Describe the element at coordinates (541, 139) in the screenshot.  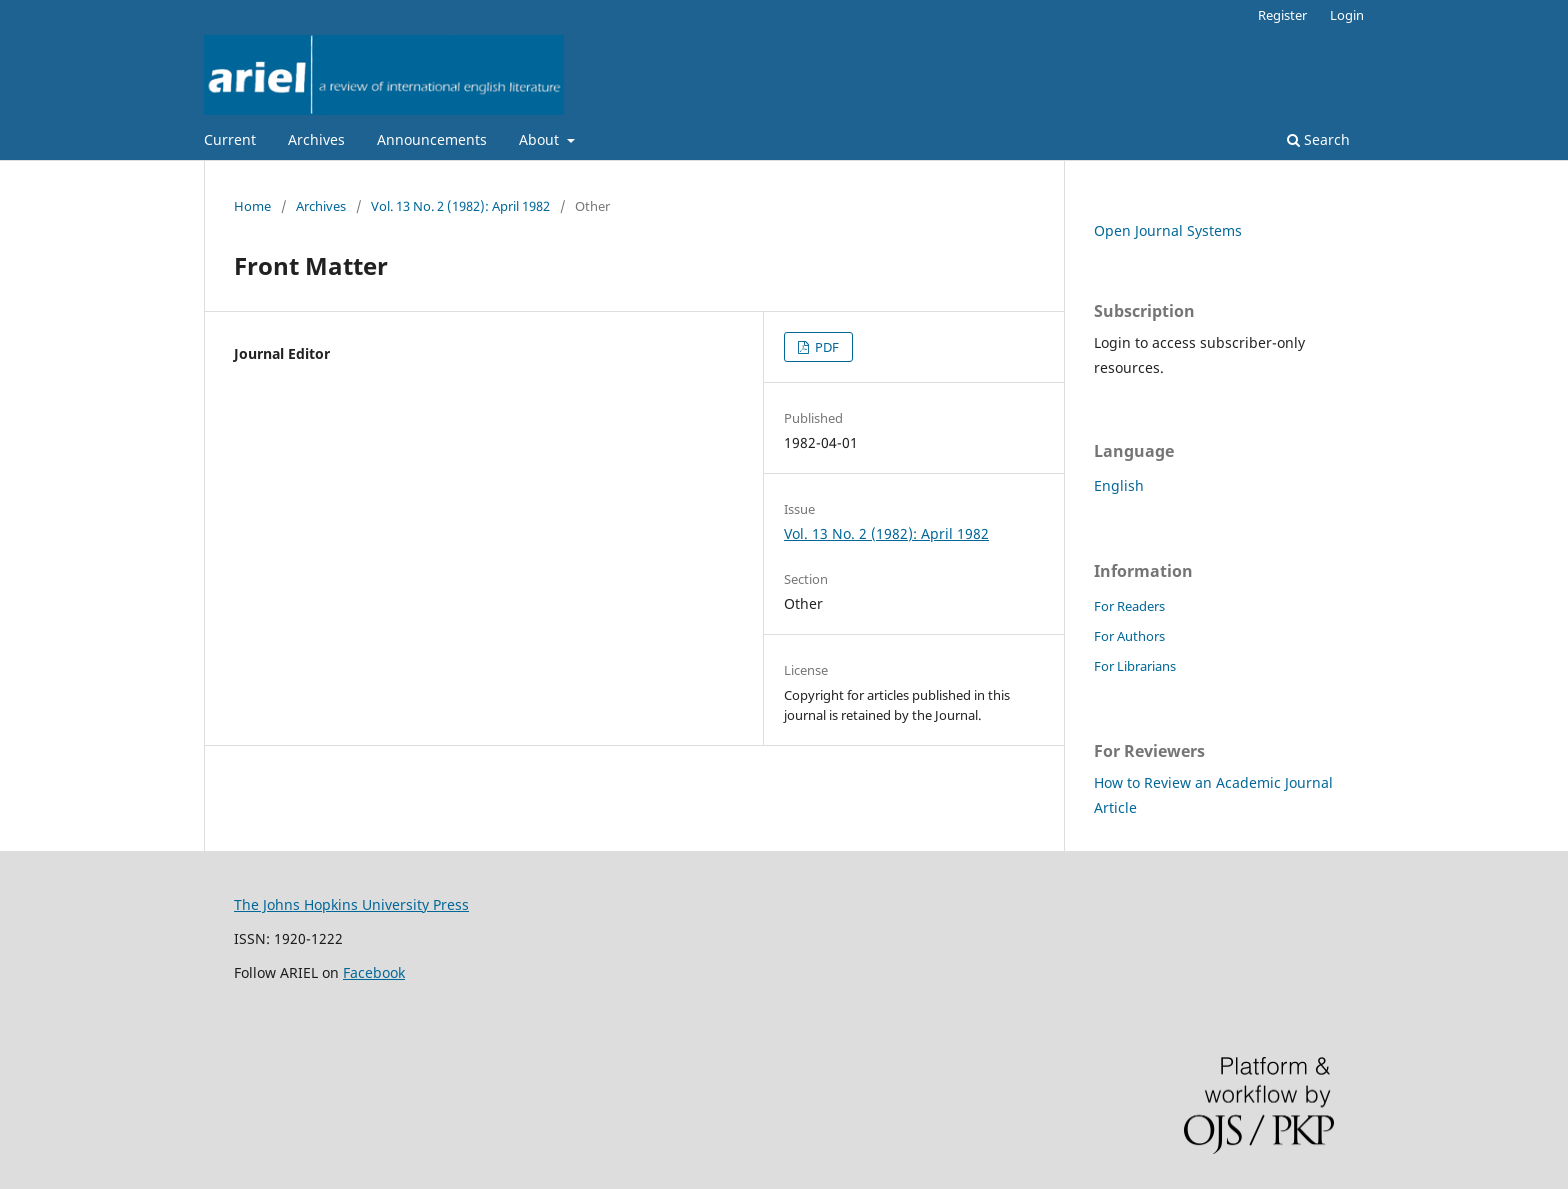
I see `About` at that location.